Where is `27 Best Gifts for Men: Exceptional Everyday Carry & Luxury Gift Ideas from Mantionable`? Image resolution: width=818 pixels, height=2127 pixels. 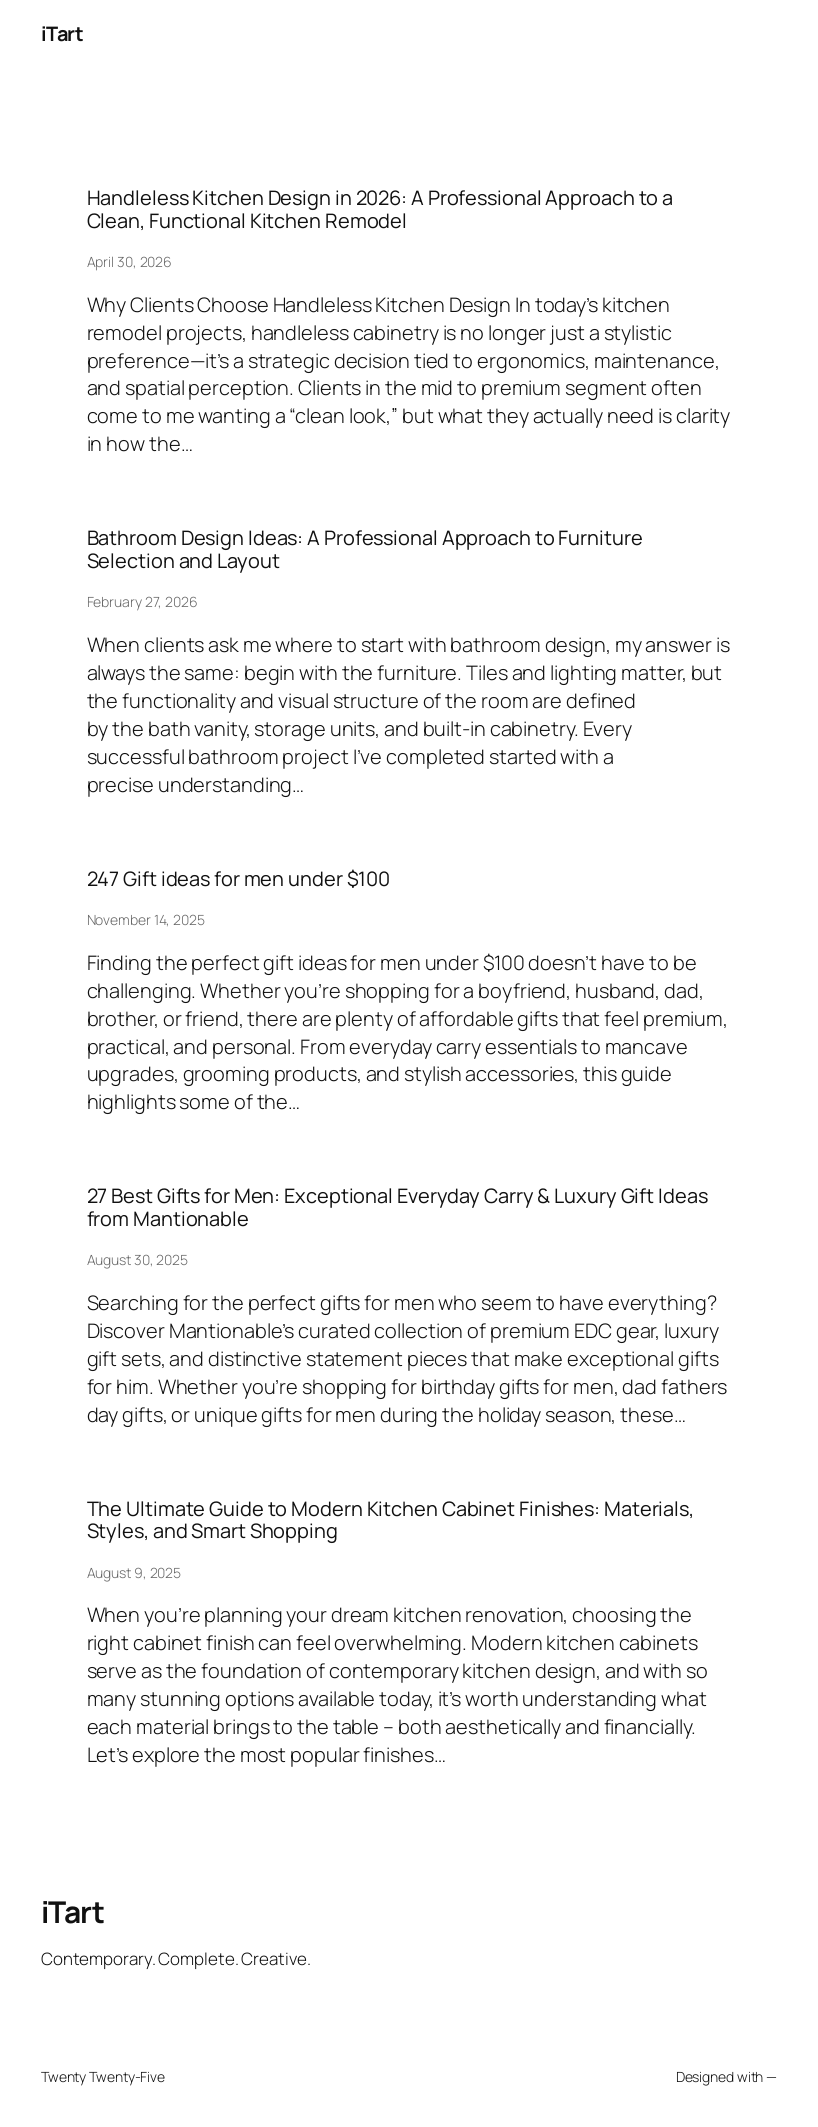 27 Best Gifts for Men: Exceptional Everyday Carry & Luxury Gift Ideas from Mantionable is located at coordinates (397, 1207).